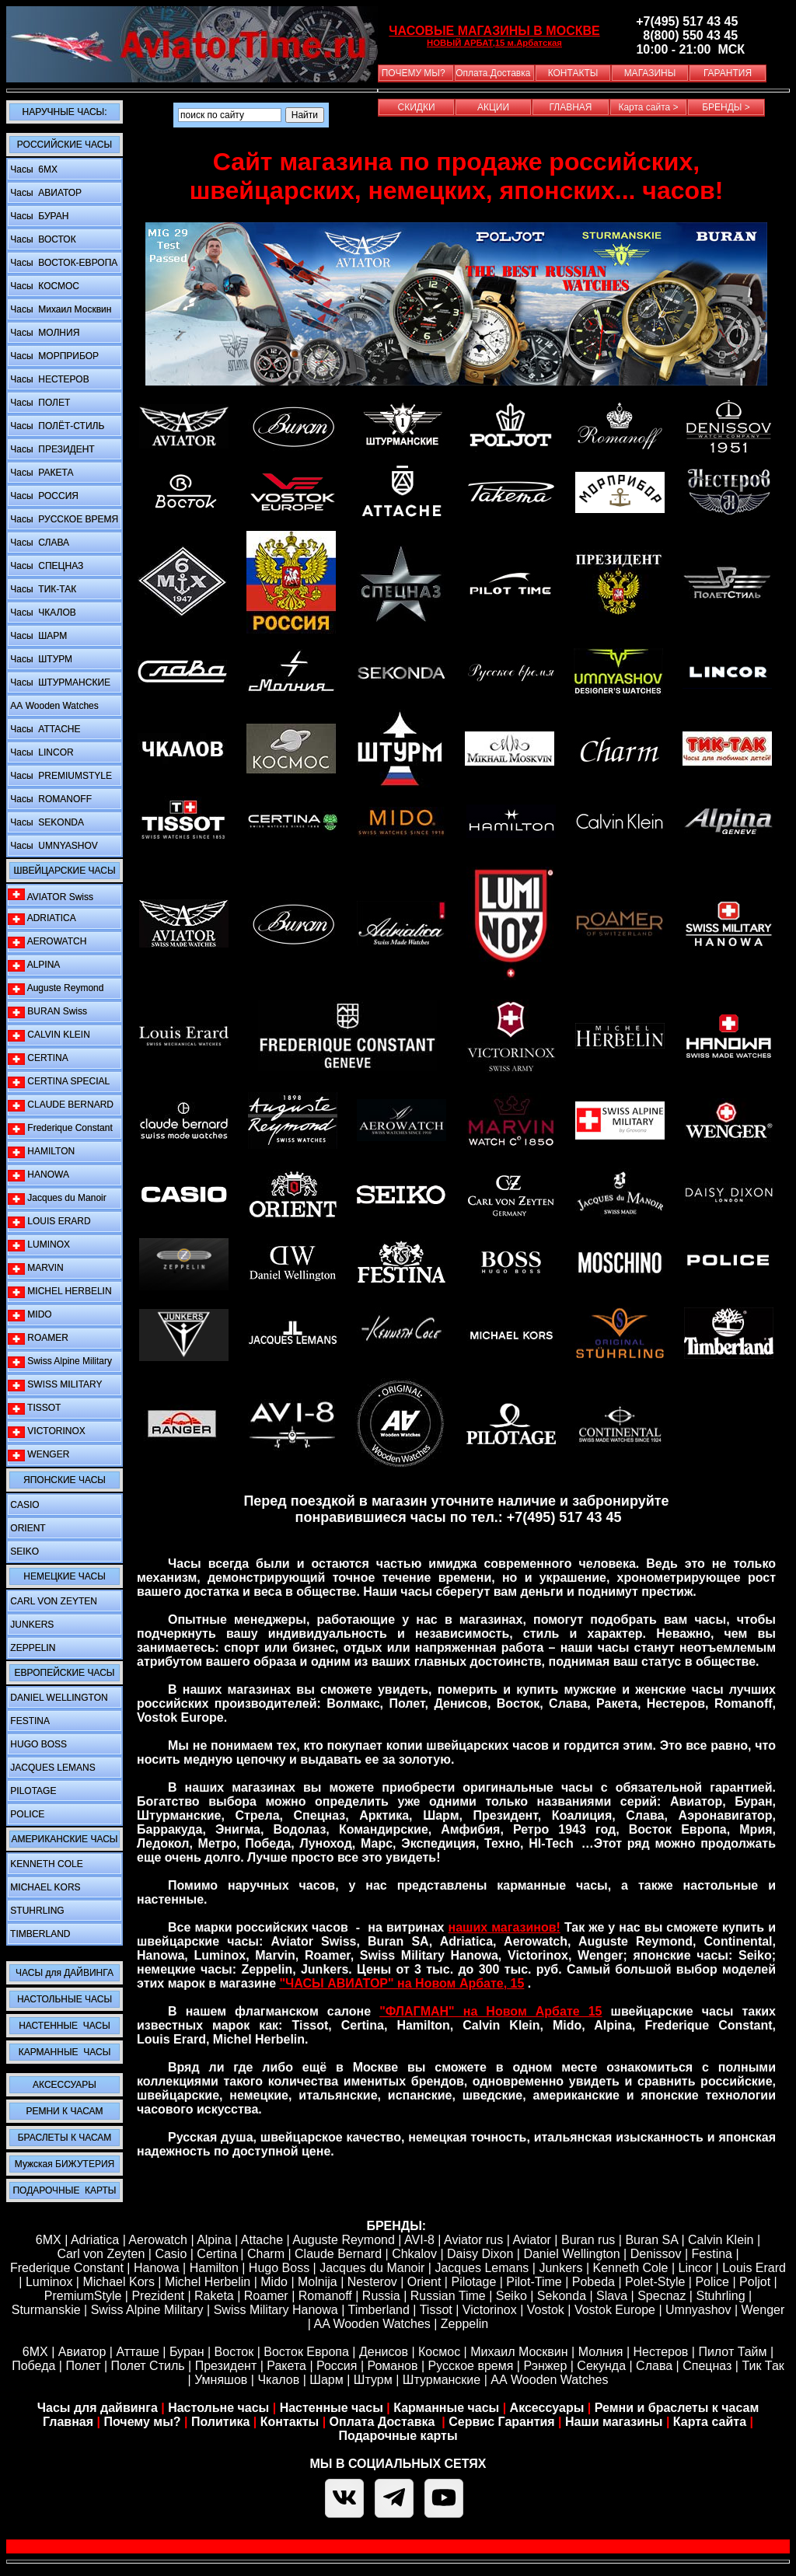 The width and height of the screenshot is (796, 2576). What do you see at coordinates (226, 2365) in the screenshot?
I see `Президент` at bounding box center [226, 2365].